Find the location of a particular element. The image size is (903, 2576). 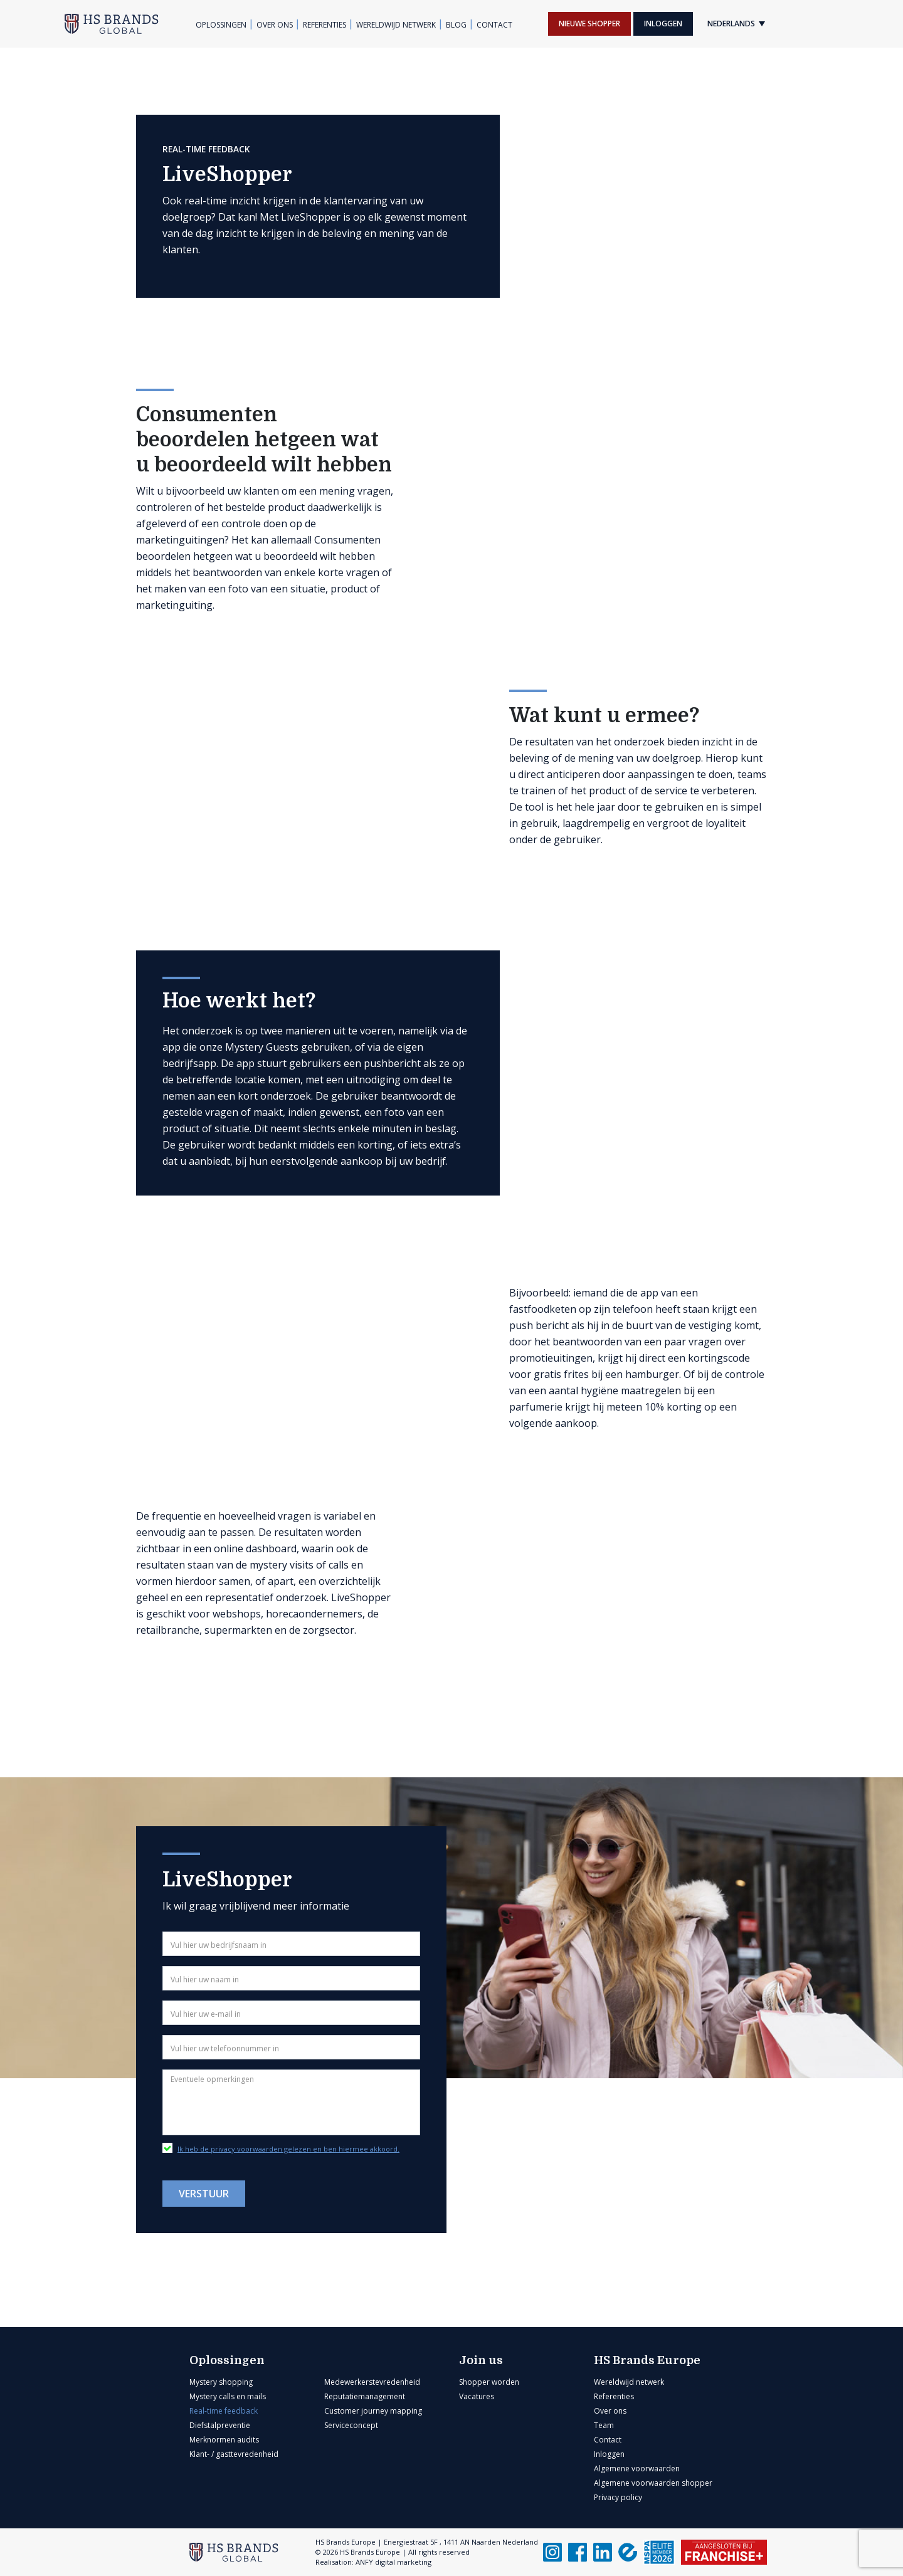

Blog is located at coordinates (456, 24).